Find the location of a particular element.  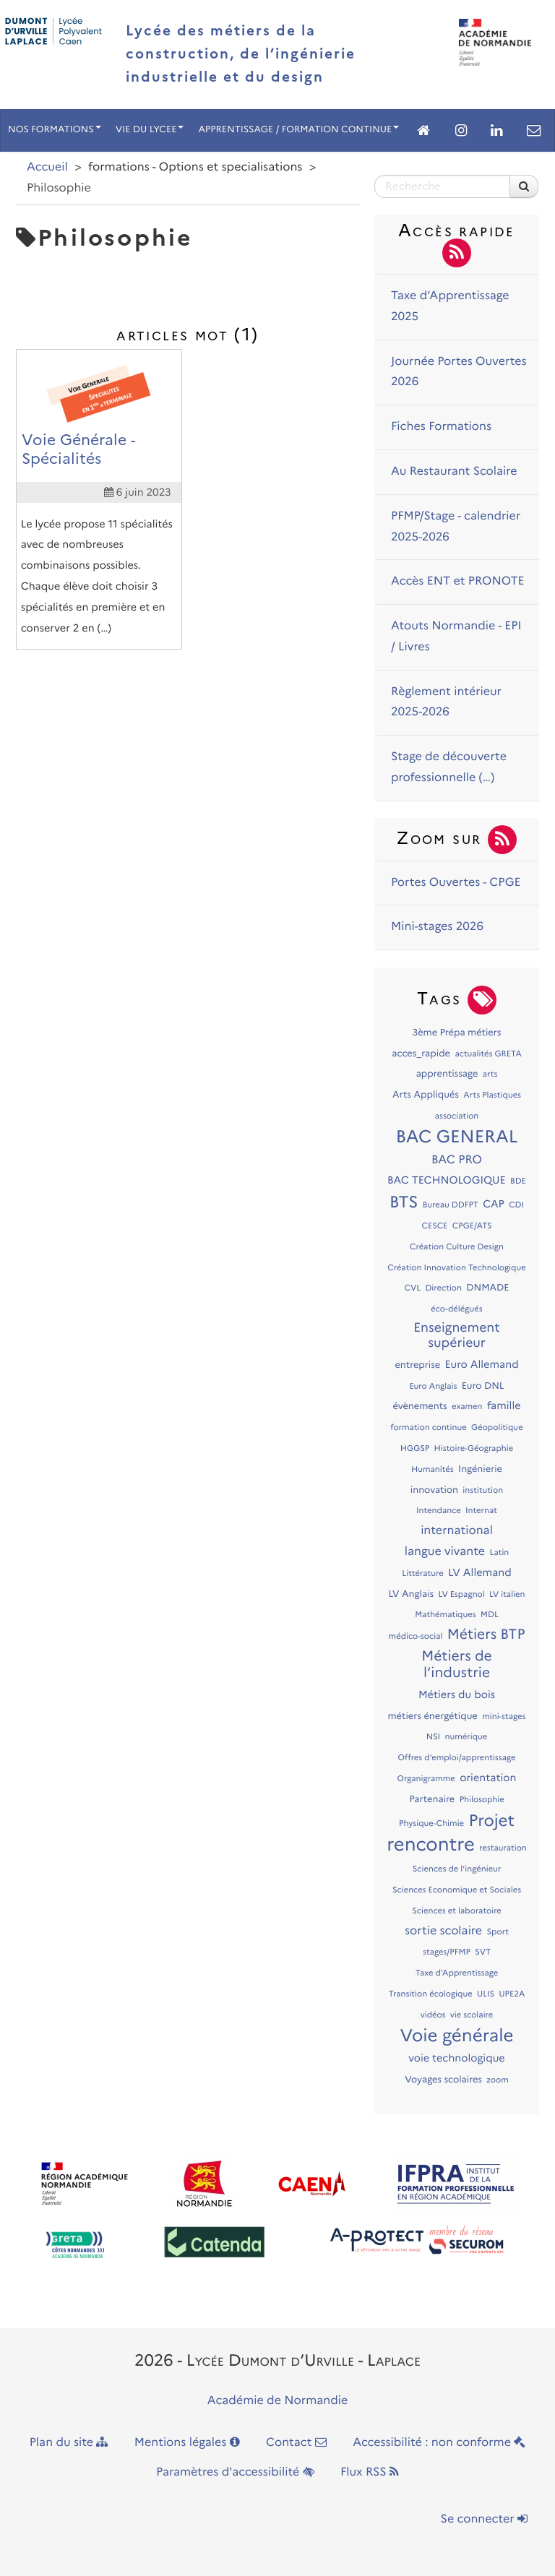

Accessibilité : non conforme is located at coordinates (439, 2443).